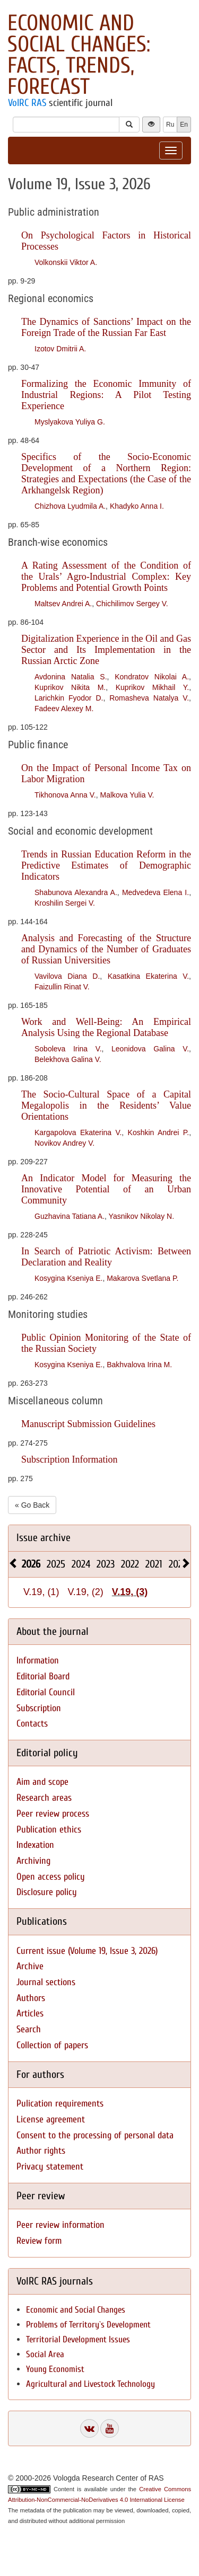 Image resolution: width=199 pixels, height=2576 pixels. Describe the element at coordinates (137, 506) in the screenshot. I see `Khadyko Anna I.` at that location.